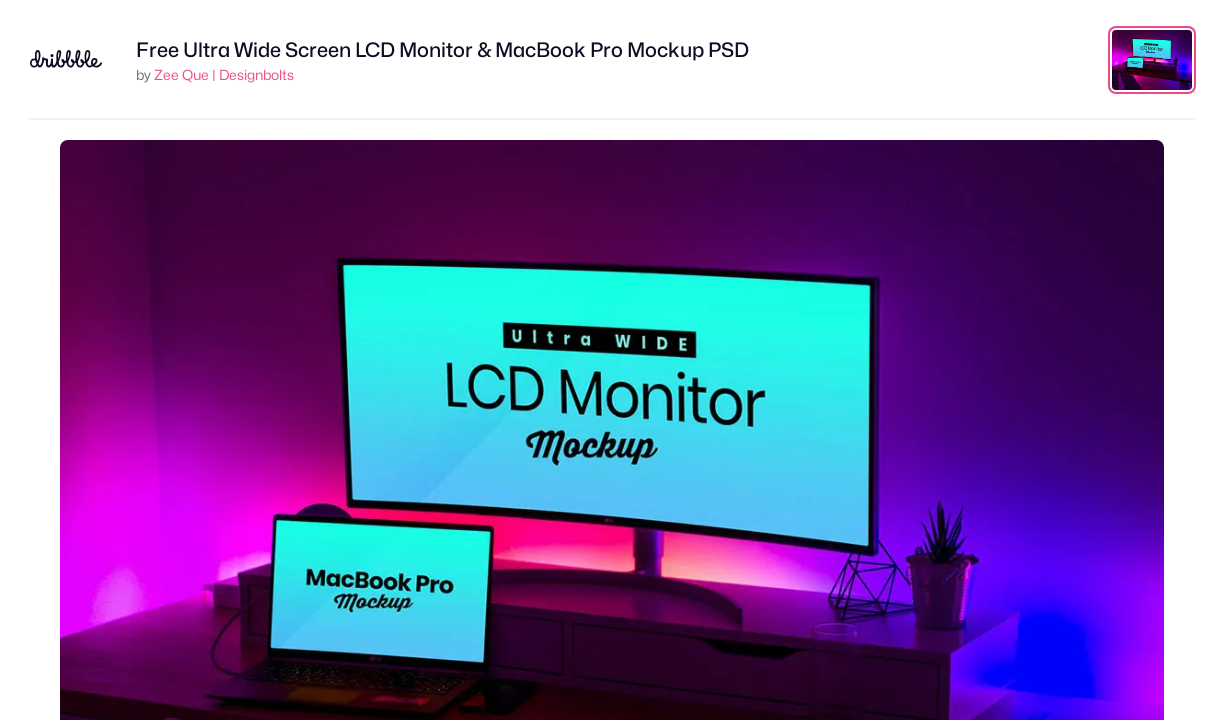 The width and height of the screenshot is (1224, 720). I want to click on Zee Que | Designbolts, so click(224, 74).